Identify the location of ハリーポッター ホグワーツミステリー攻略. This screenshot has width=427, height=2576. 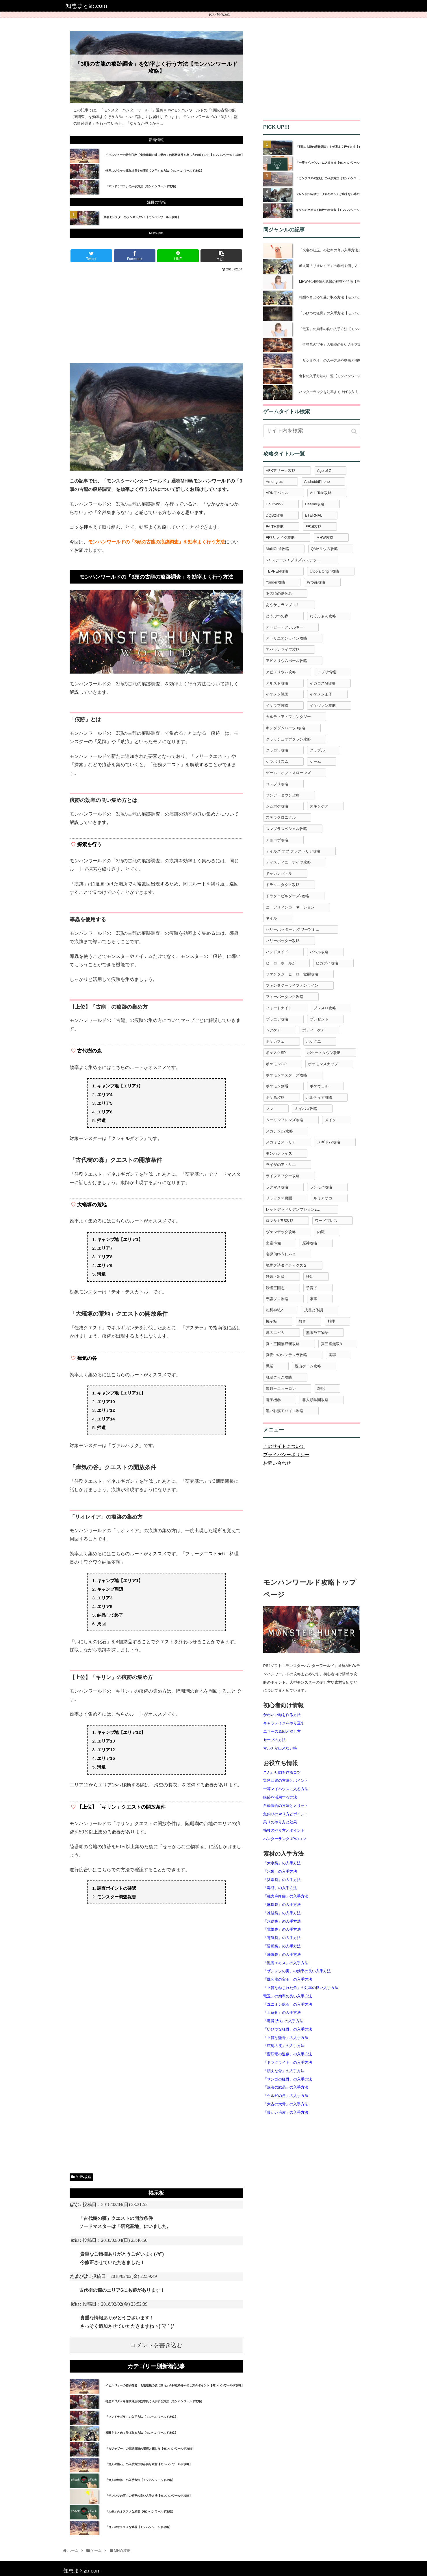
(302, 929).